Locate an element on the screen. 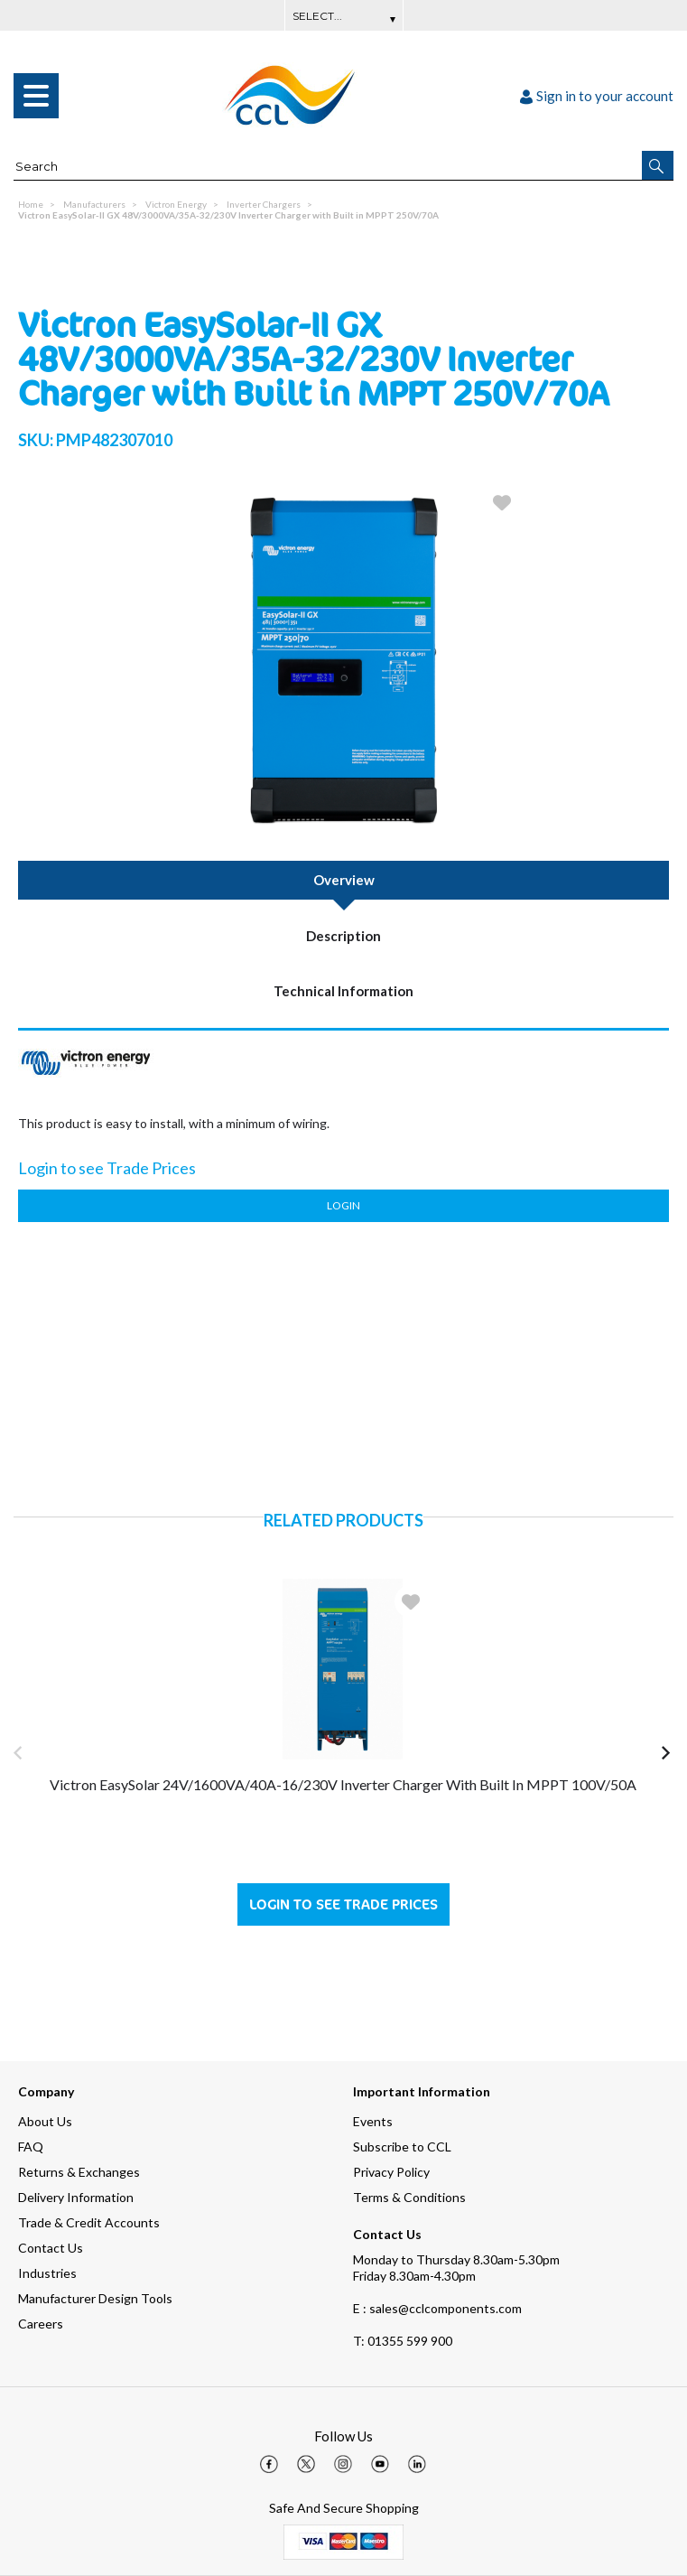 The width and height of the screenshot is (687, 2576). Industries is located at coordinates (47, 2273).